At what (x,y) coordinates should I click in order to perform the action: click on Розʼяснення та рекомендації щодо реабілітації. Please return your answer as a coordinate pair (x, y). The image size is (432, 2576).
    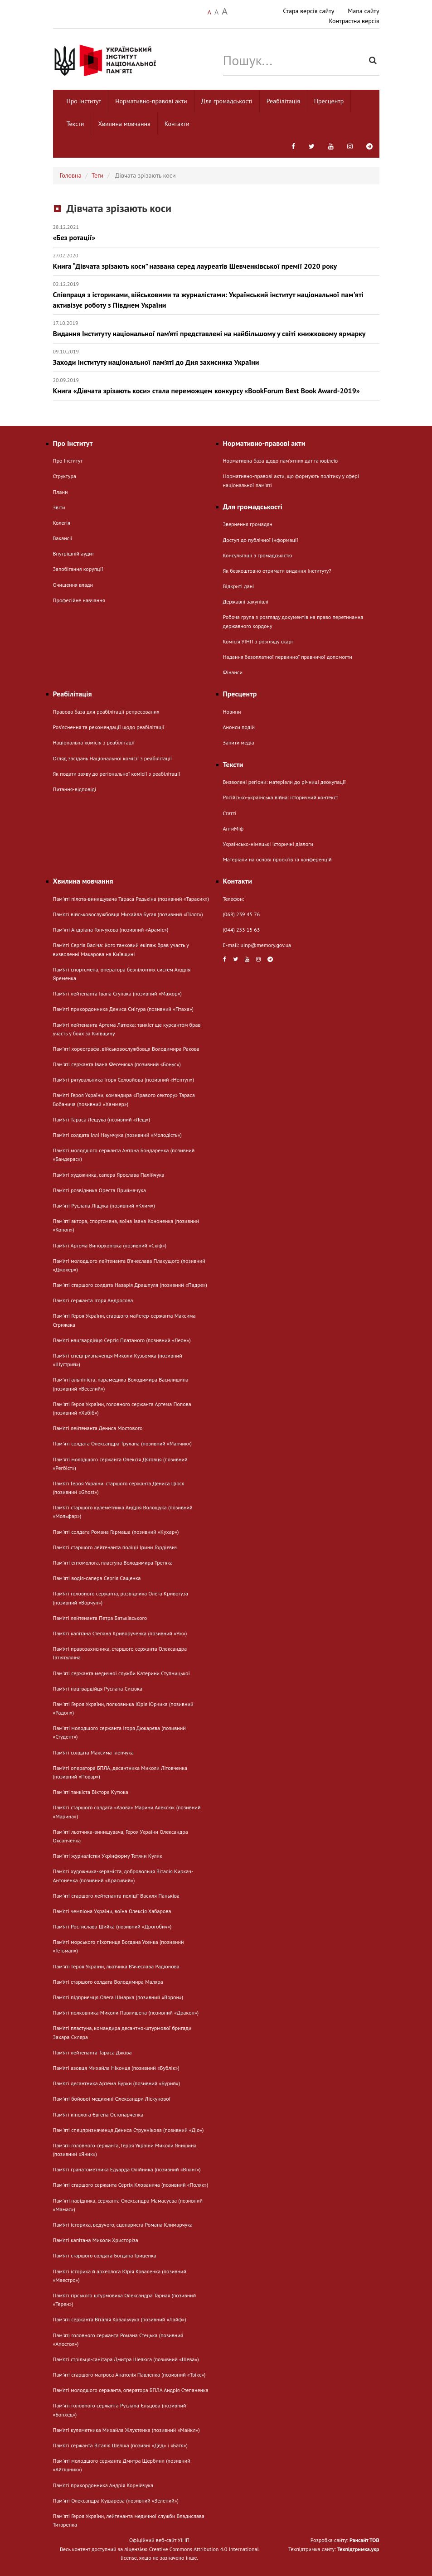
    Looking at the image, I should click on (109, 727).